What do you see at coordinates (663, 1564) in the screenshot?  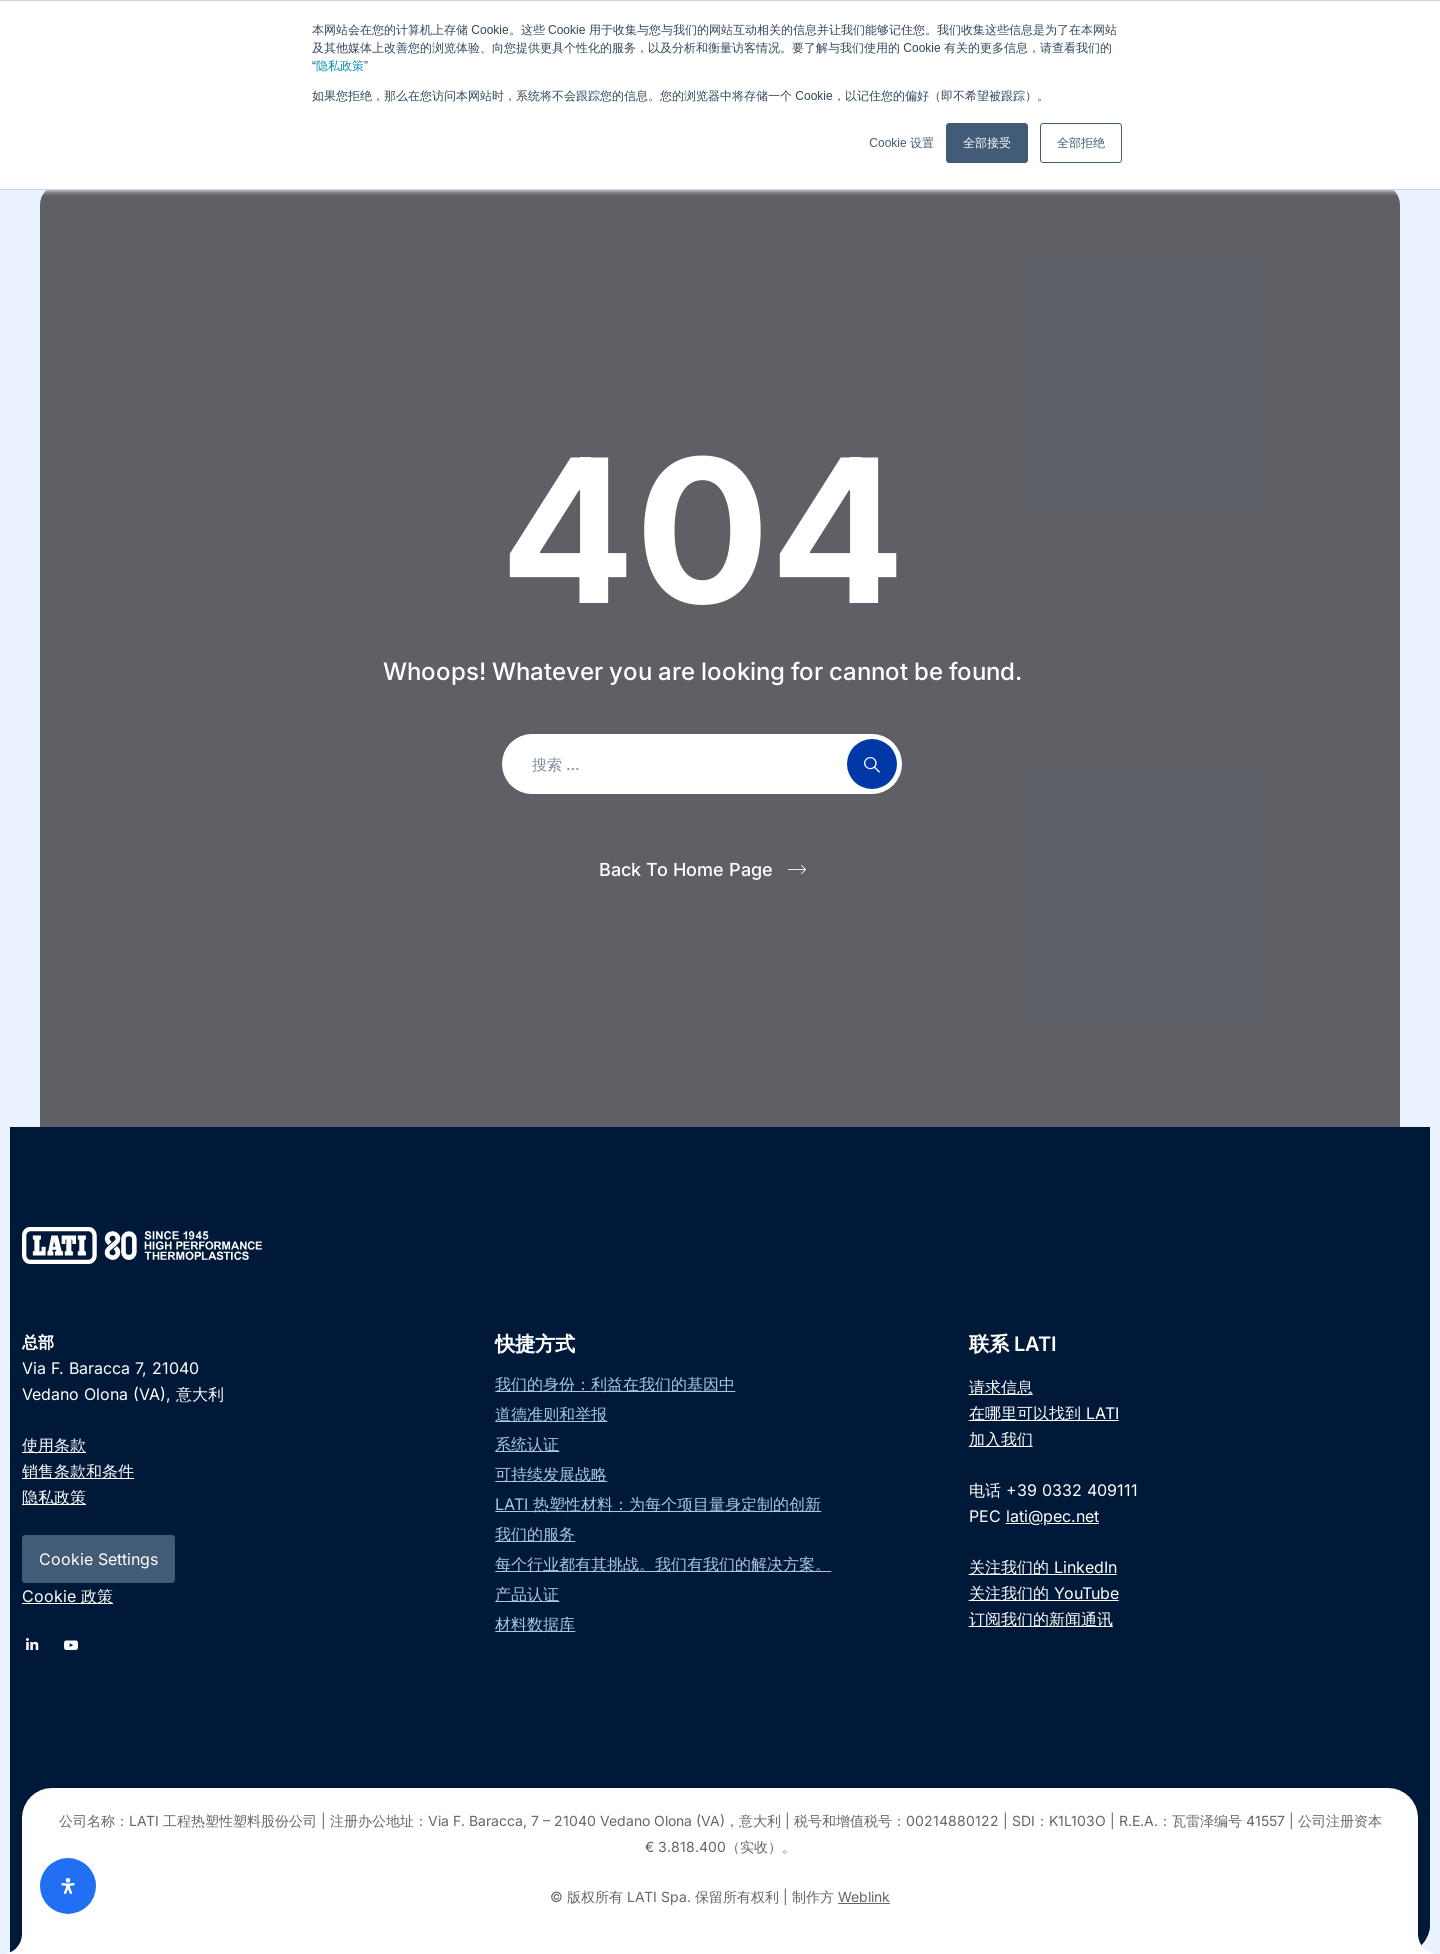 I see `每个行业都有其挑战。我们有我们的解决方案。` at bounding box center [663, 1564].